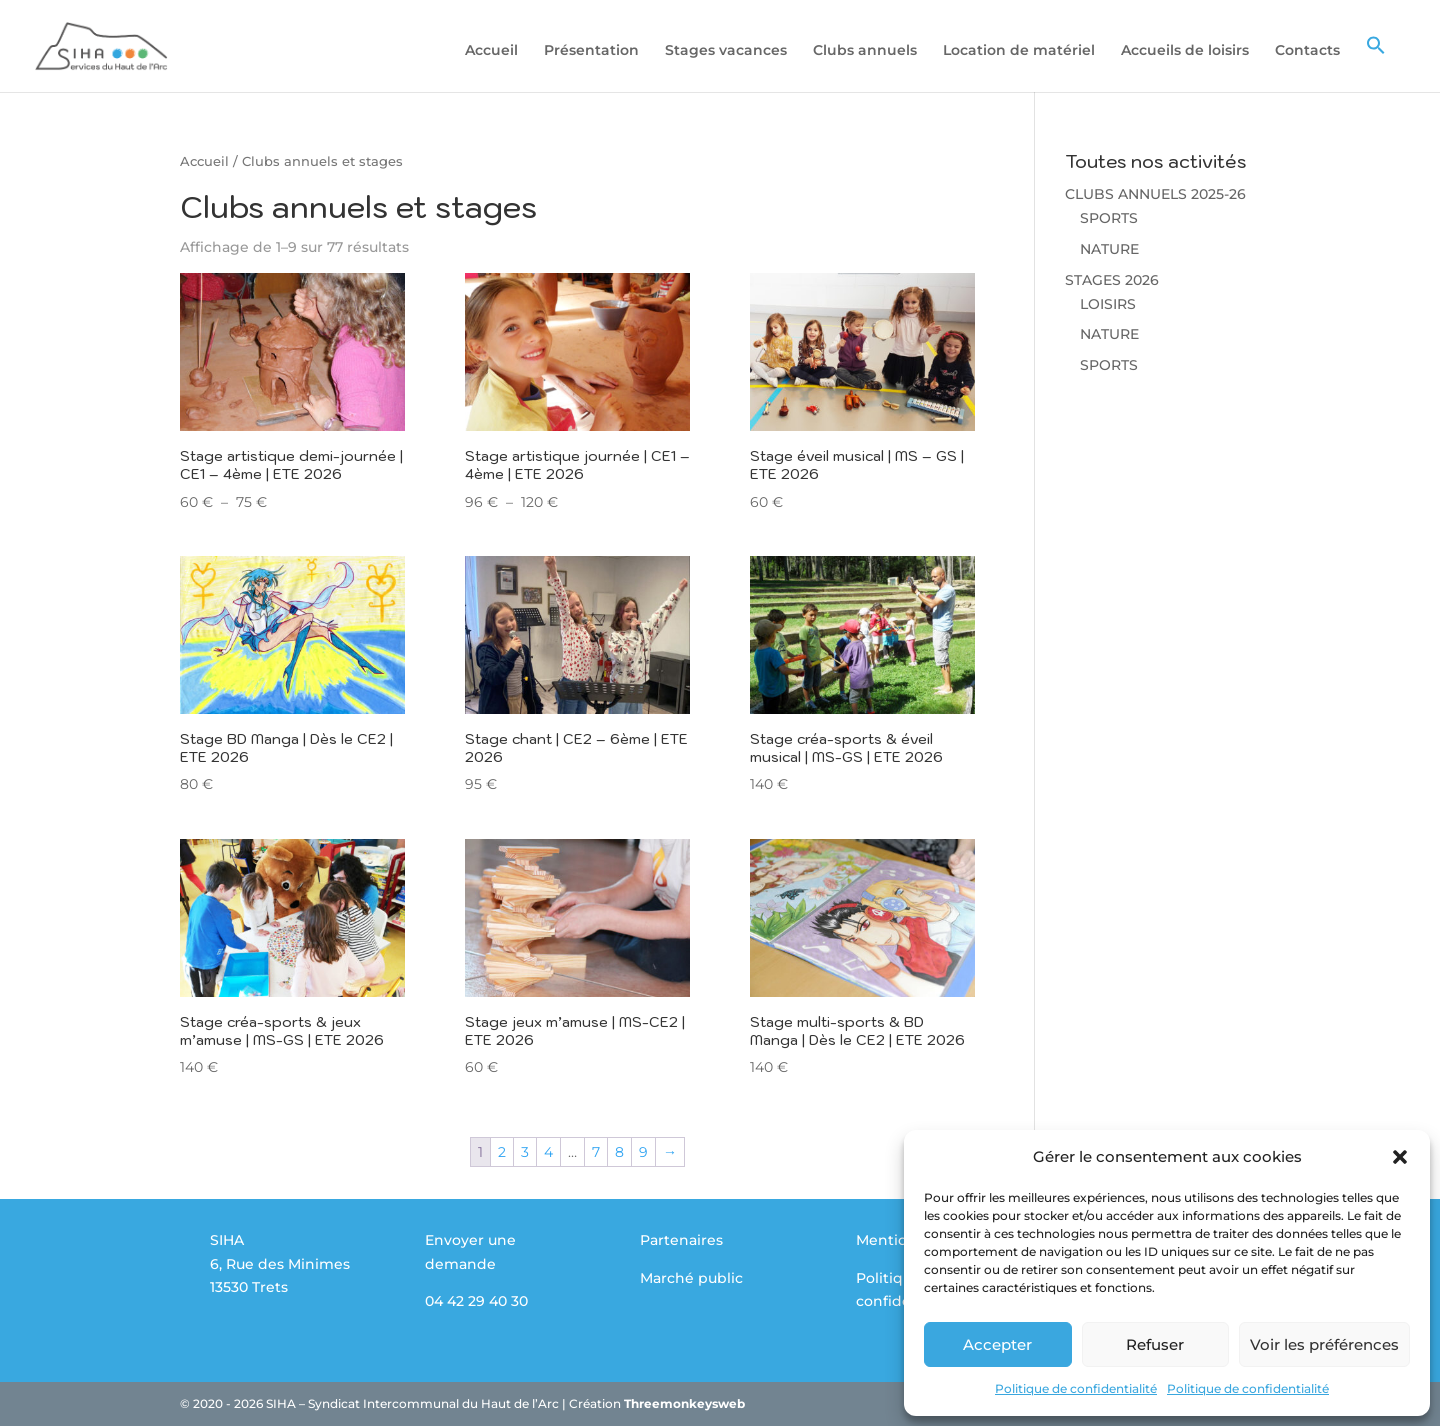 The width and height of the screenshot is (1440, 1426). I want to click on Contacts, so click(1307, 51).